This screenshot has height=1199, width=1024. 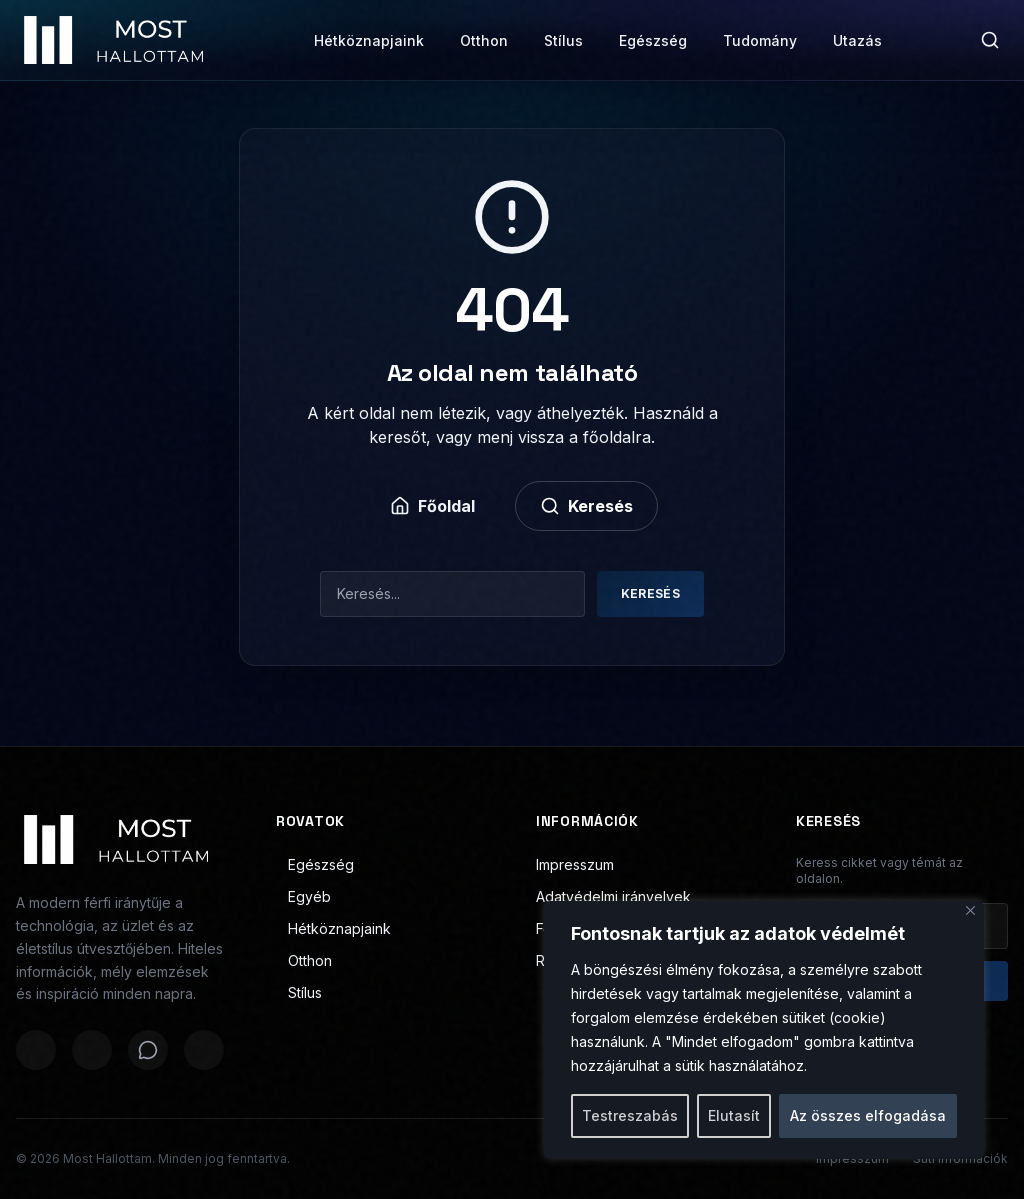 What do you see at coordinates (760, 40) in the screenshot?
I see `Tudomány` at bounding box center [760, 40].